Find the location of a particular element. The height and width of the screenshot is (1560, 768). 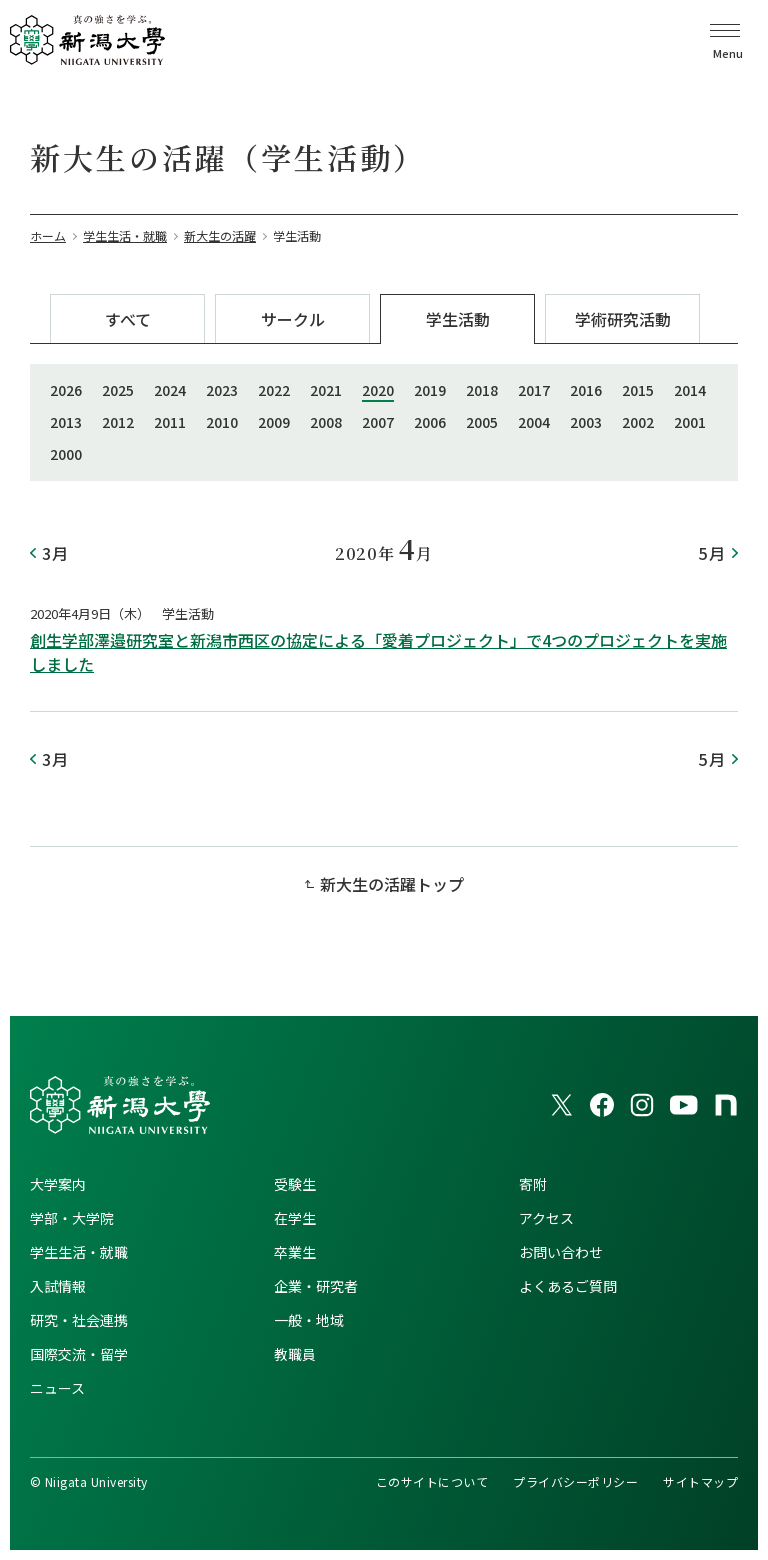

入試情報 is located at coordinates (58, 1286).